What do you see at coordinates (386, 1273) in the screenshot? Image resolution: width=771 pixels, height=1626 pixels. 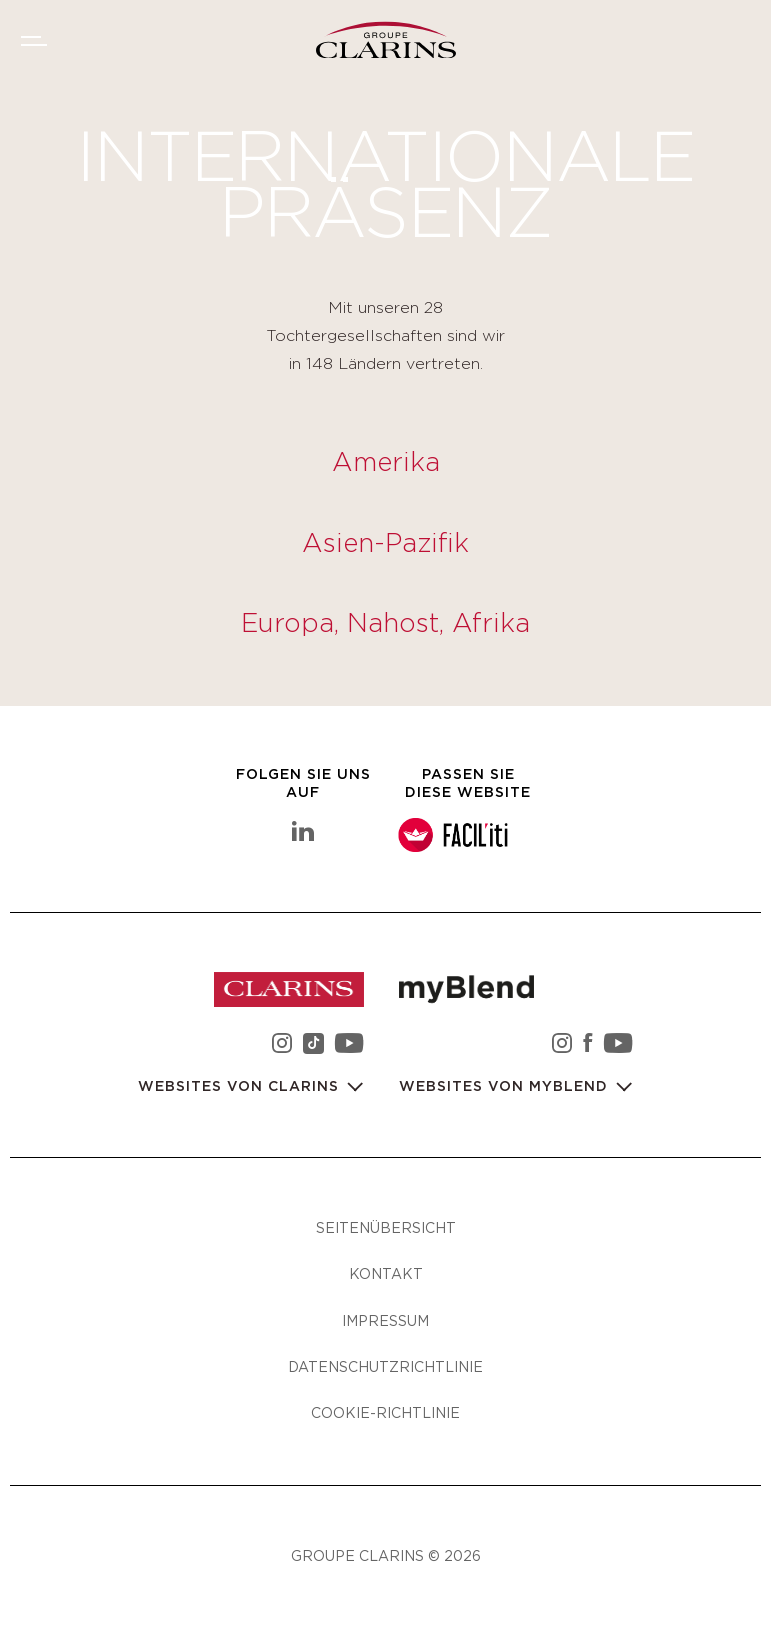 I see `Kontakt` at bounding box center [386, 1273].